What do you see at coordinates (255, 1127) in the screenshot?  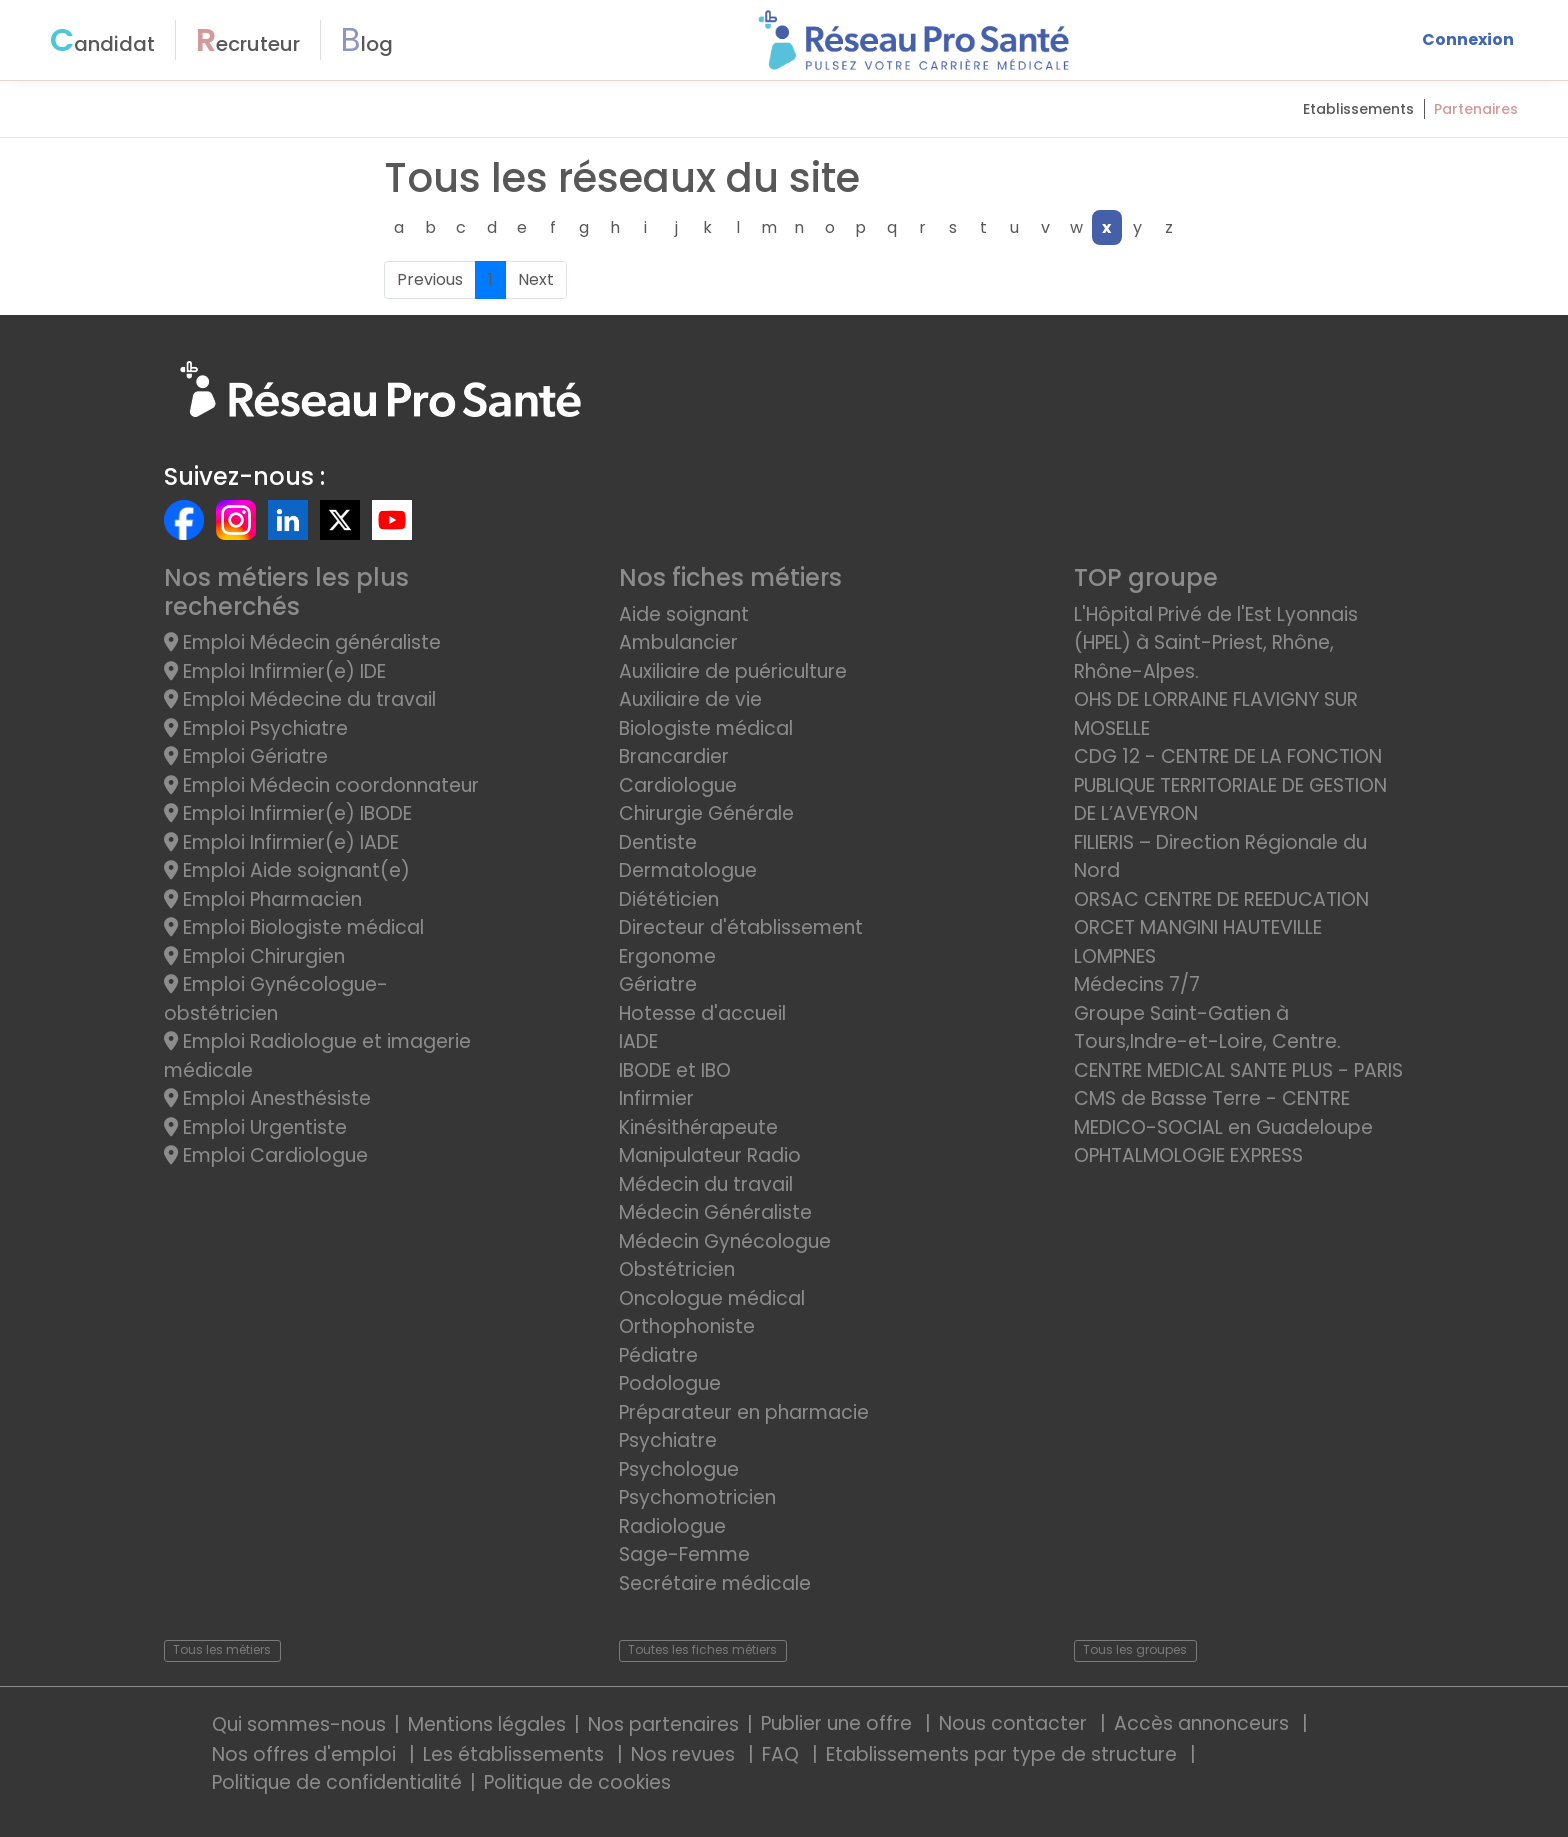 I see `Emploi Urgentiste` at bounding box center [255, 1127].